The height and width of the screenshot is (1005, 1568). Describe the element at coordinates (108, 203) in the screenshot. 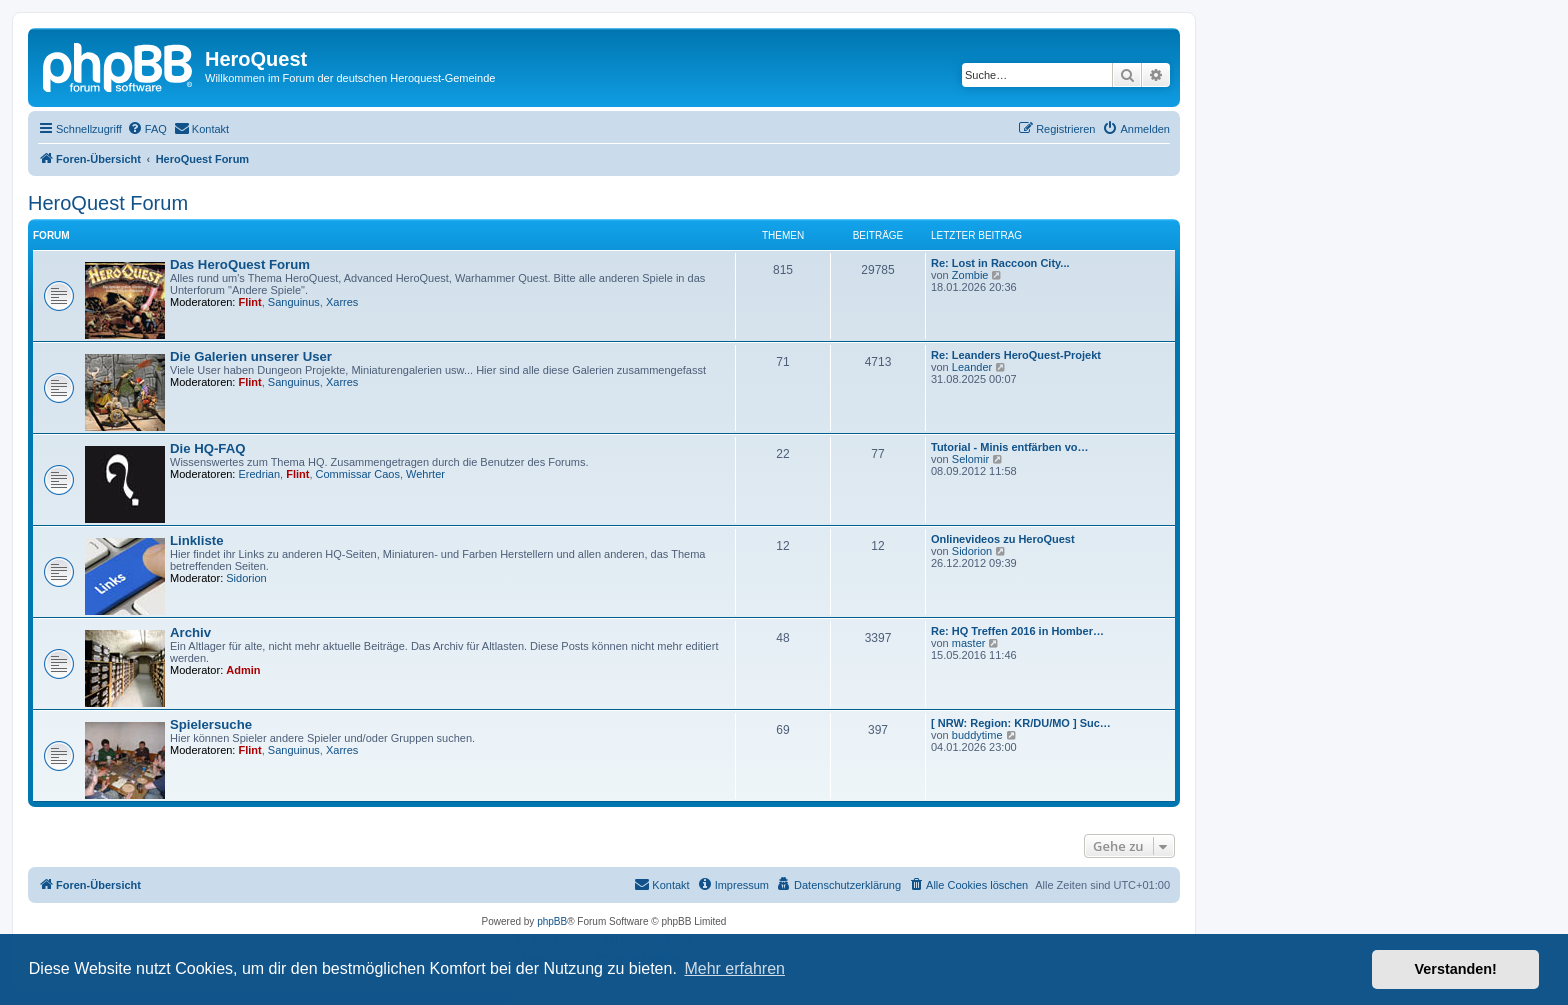

I see `HeroQuest Forum` at that location.